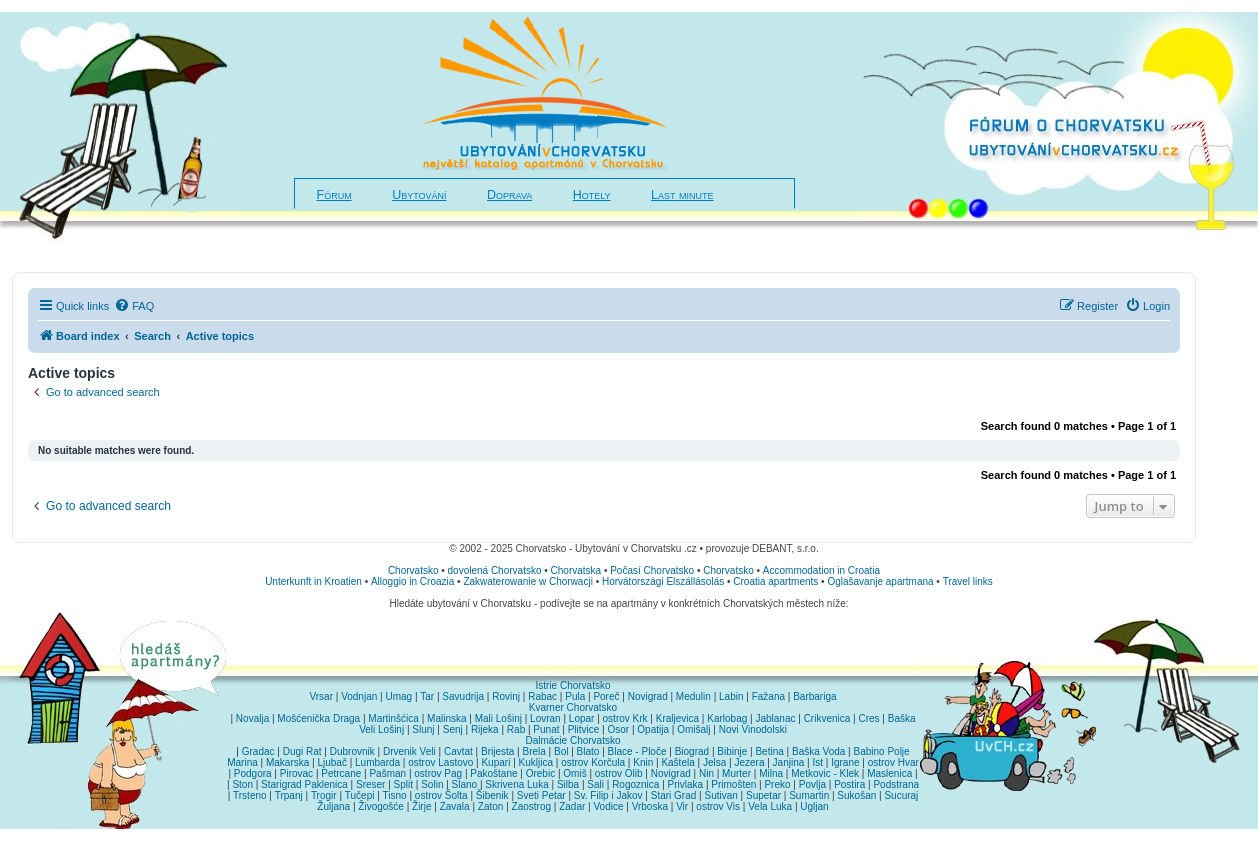  Describe the element at coordinates (541, 795) in the screenshot. I see `Sveti Petar` at that location.